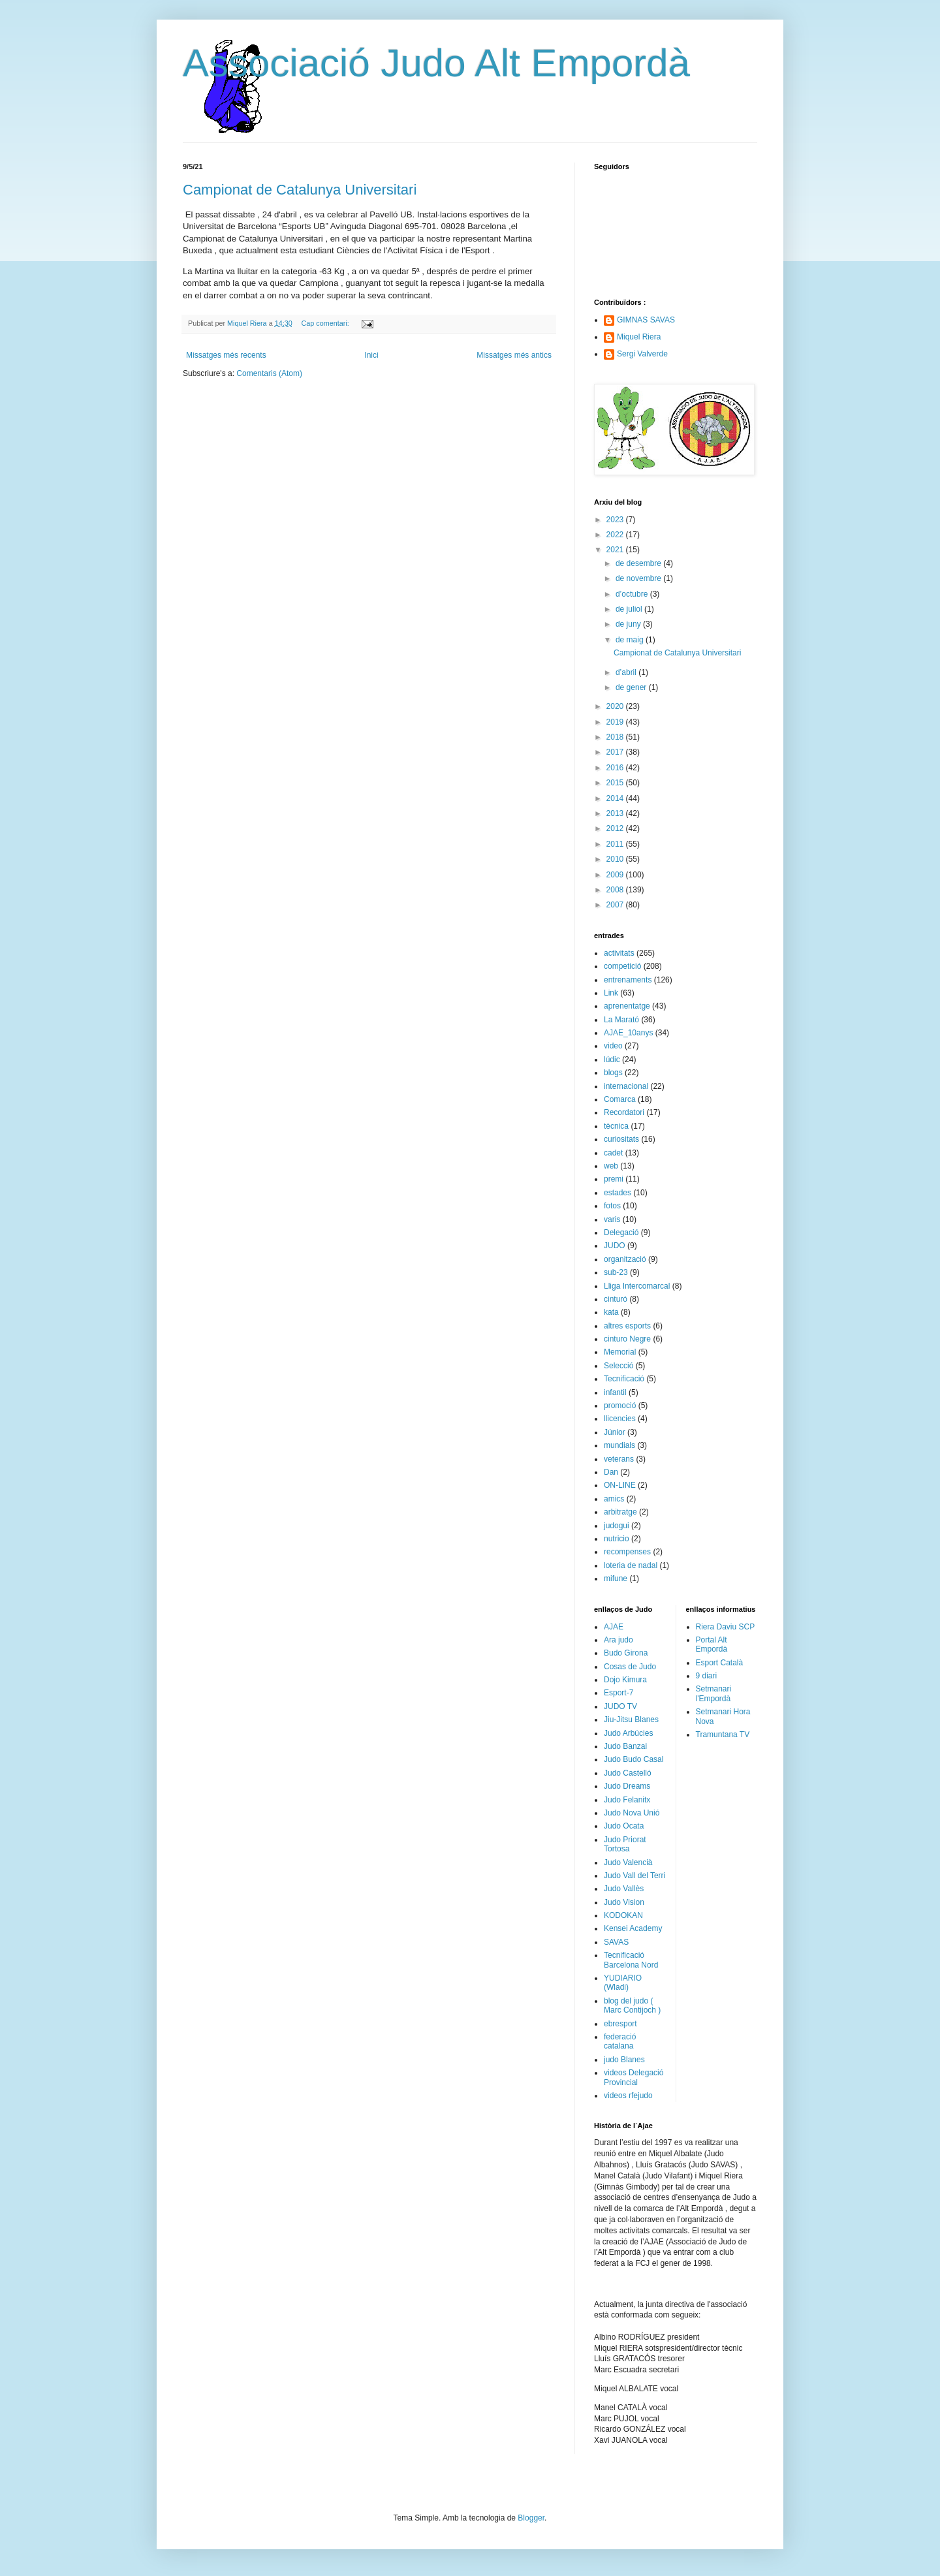 The width and height of the screenshot is (940, 2576). What do you see at coordinates (631, 1812) in the screenshot?
I see `Judo Nova Unió` at bounding box center [631, 1812].